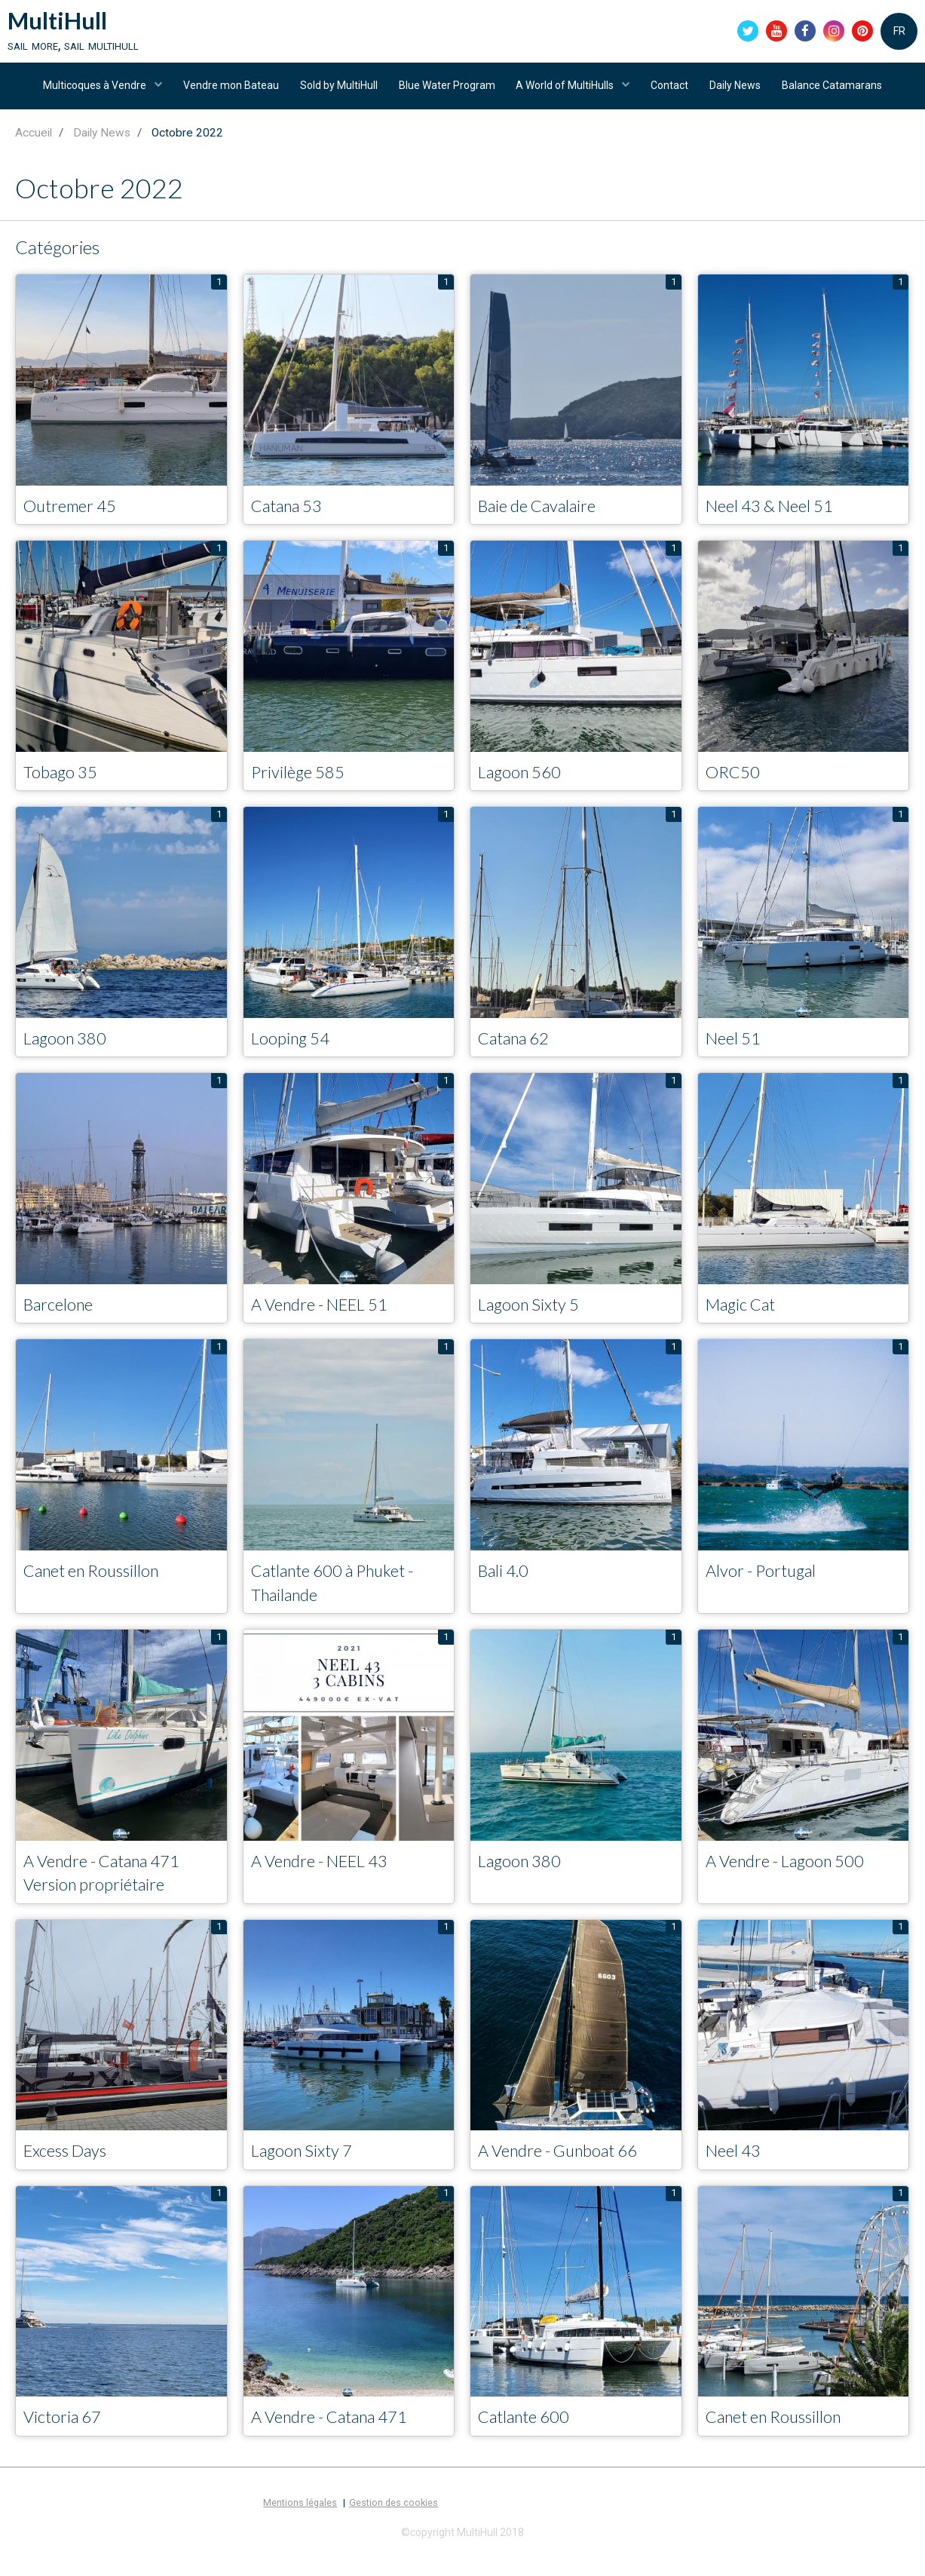  I want to click on Catlante 600, so click(529, 2438).